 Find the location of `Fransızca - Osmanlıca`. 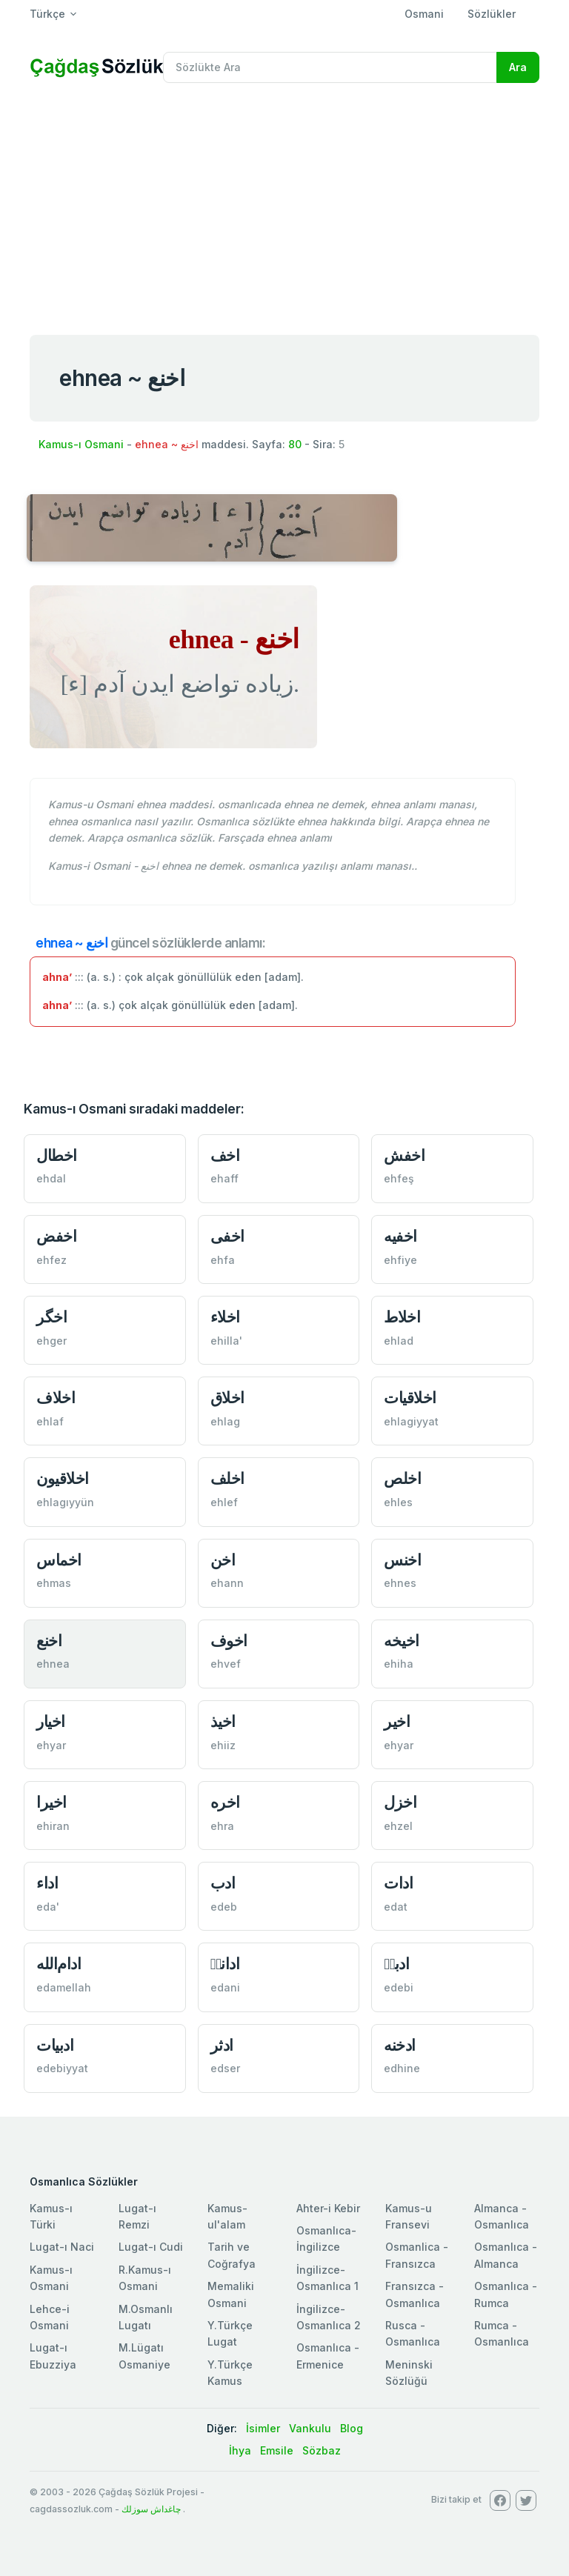

Fransızca - Osmanlıca is located at coordinates (414, 2294).